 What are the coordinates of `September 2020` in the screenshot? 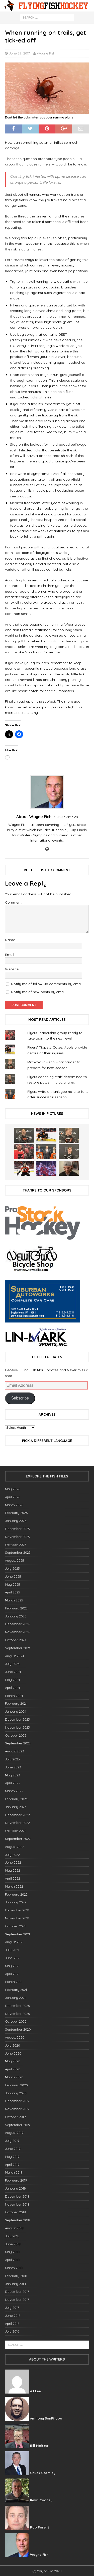 It's located at (18, 2029).